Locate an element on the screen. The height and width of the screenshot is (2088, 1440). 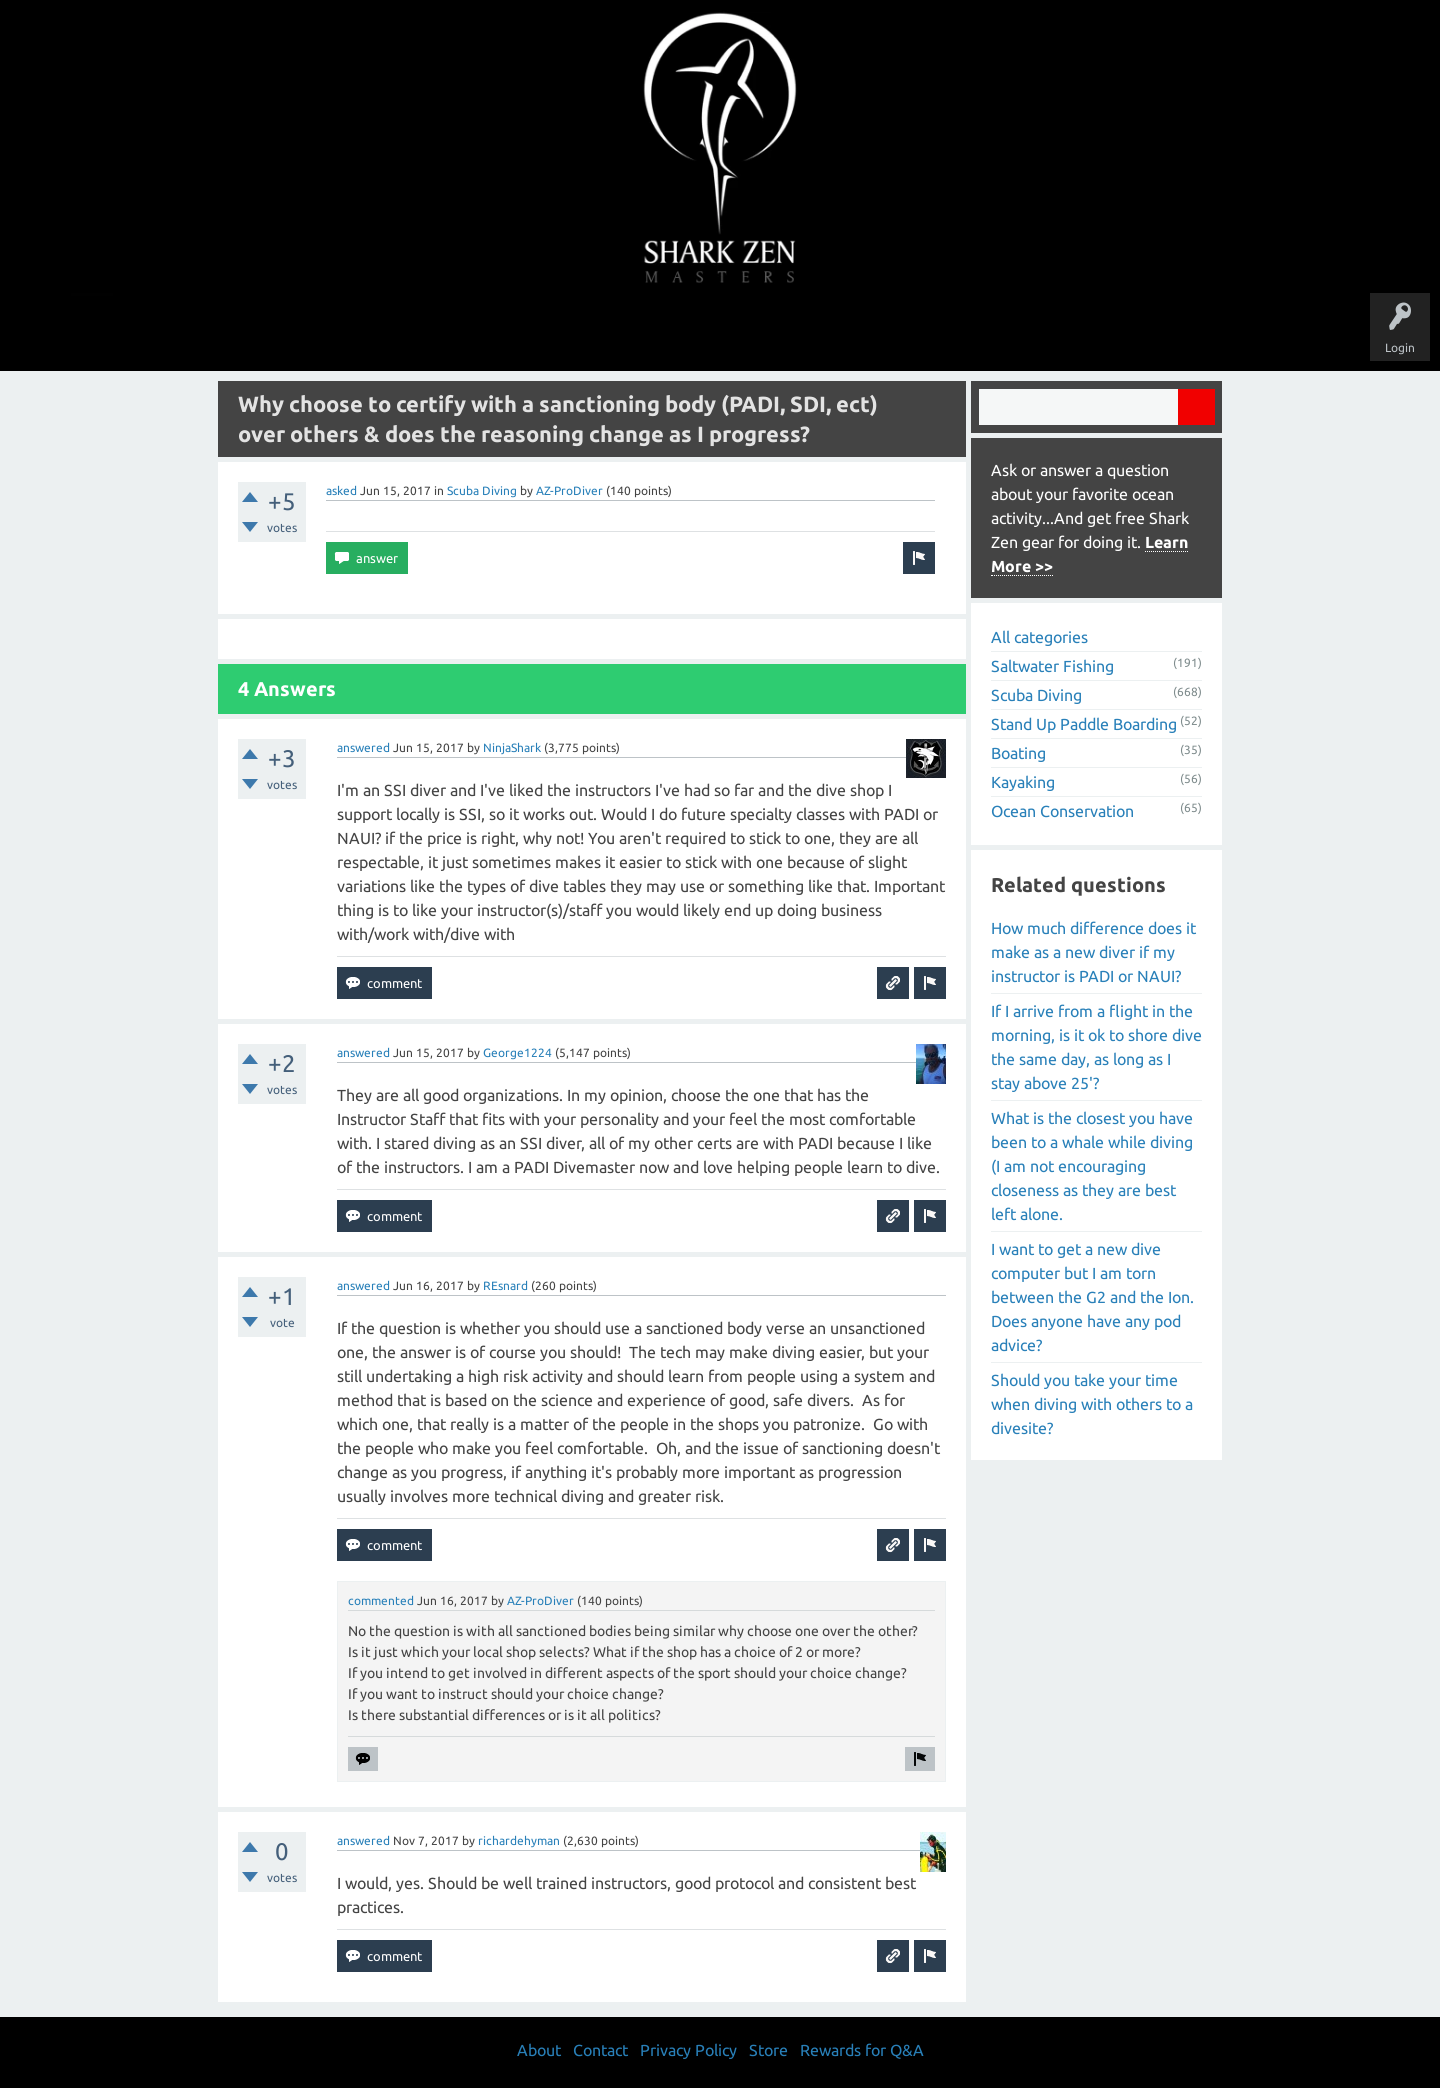
Store is located at coordinates (950, 332).